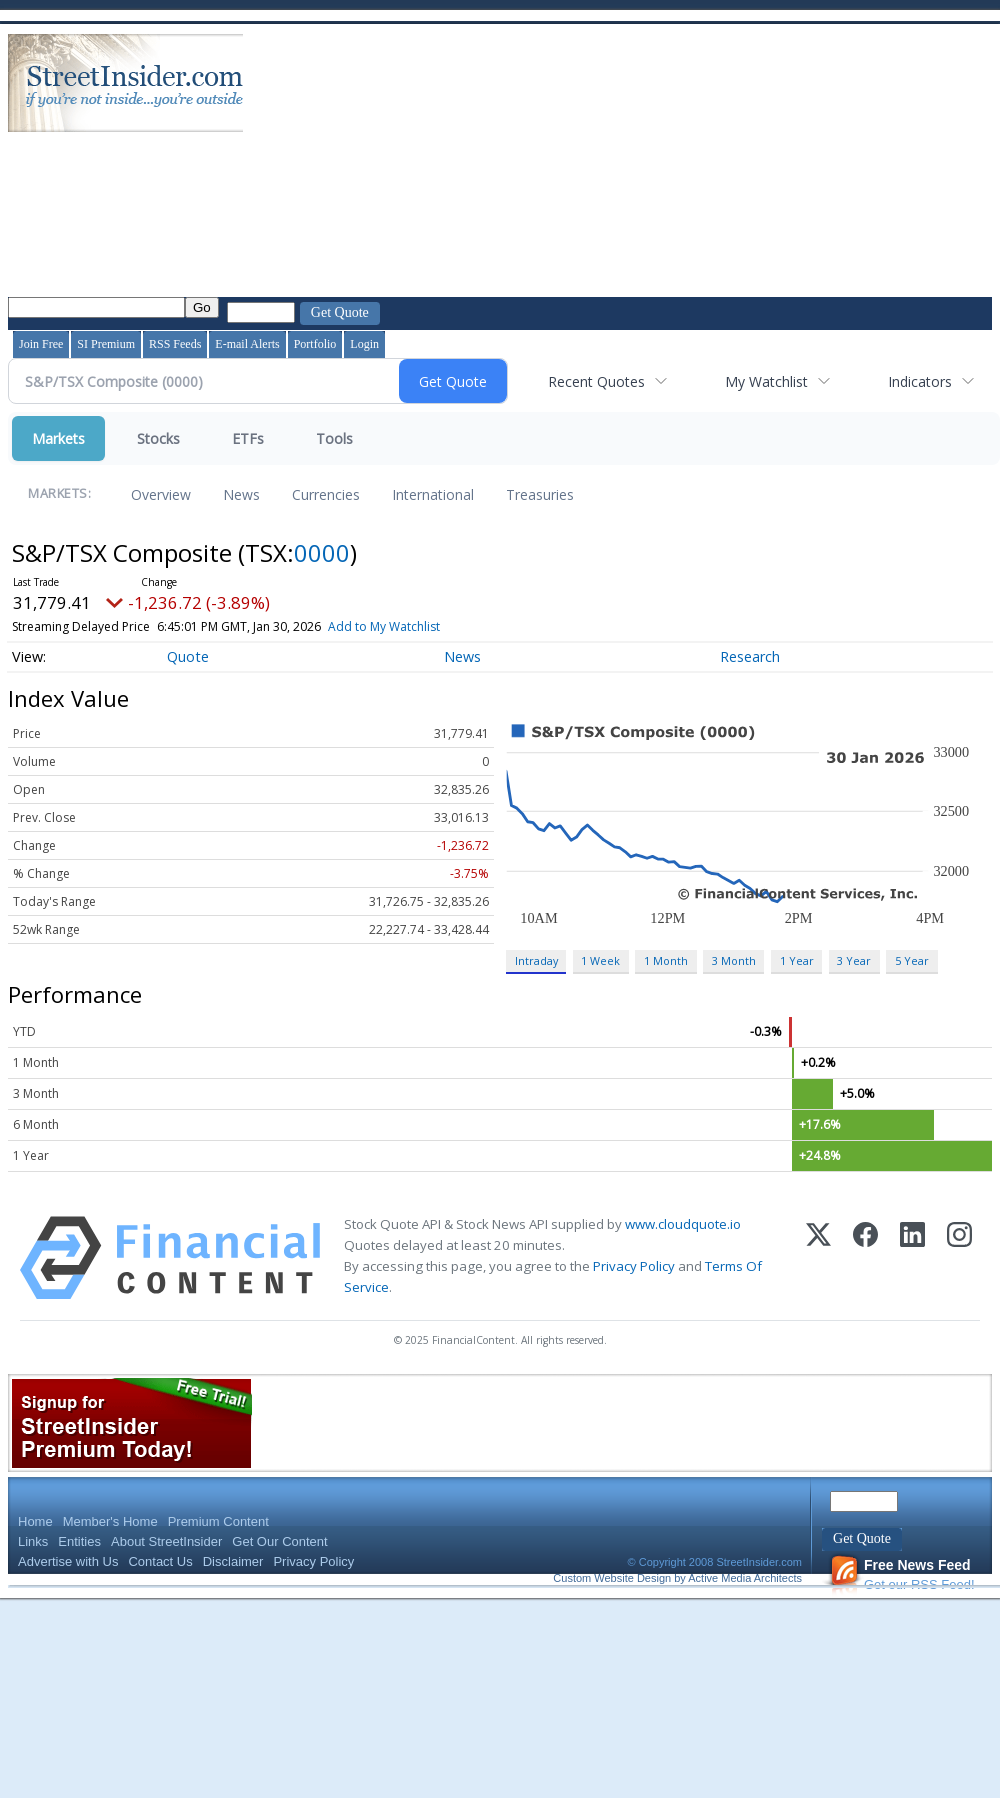 The width and height of the screenshot is (1000, 1798). Describe the element at coordinates (750, 656) in the screenshot. I see `Research` at that location.